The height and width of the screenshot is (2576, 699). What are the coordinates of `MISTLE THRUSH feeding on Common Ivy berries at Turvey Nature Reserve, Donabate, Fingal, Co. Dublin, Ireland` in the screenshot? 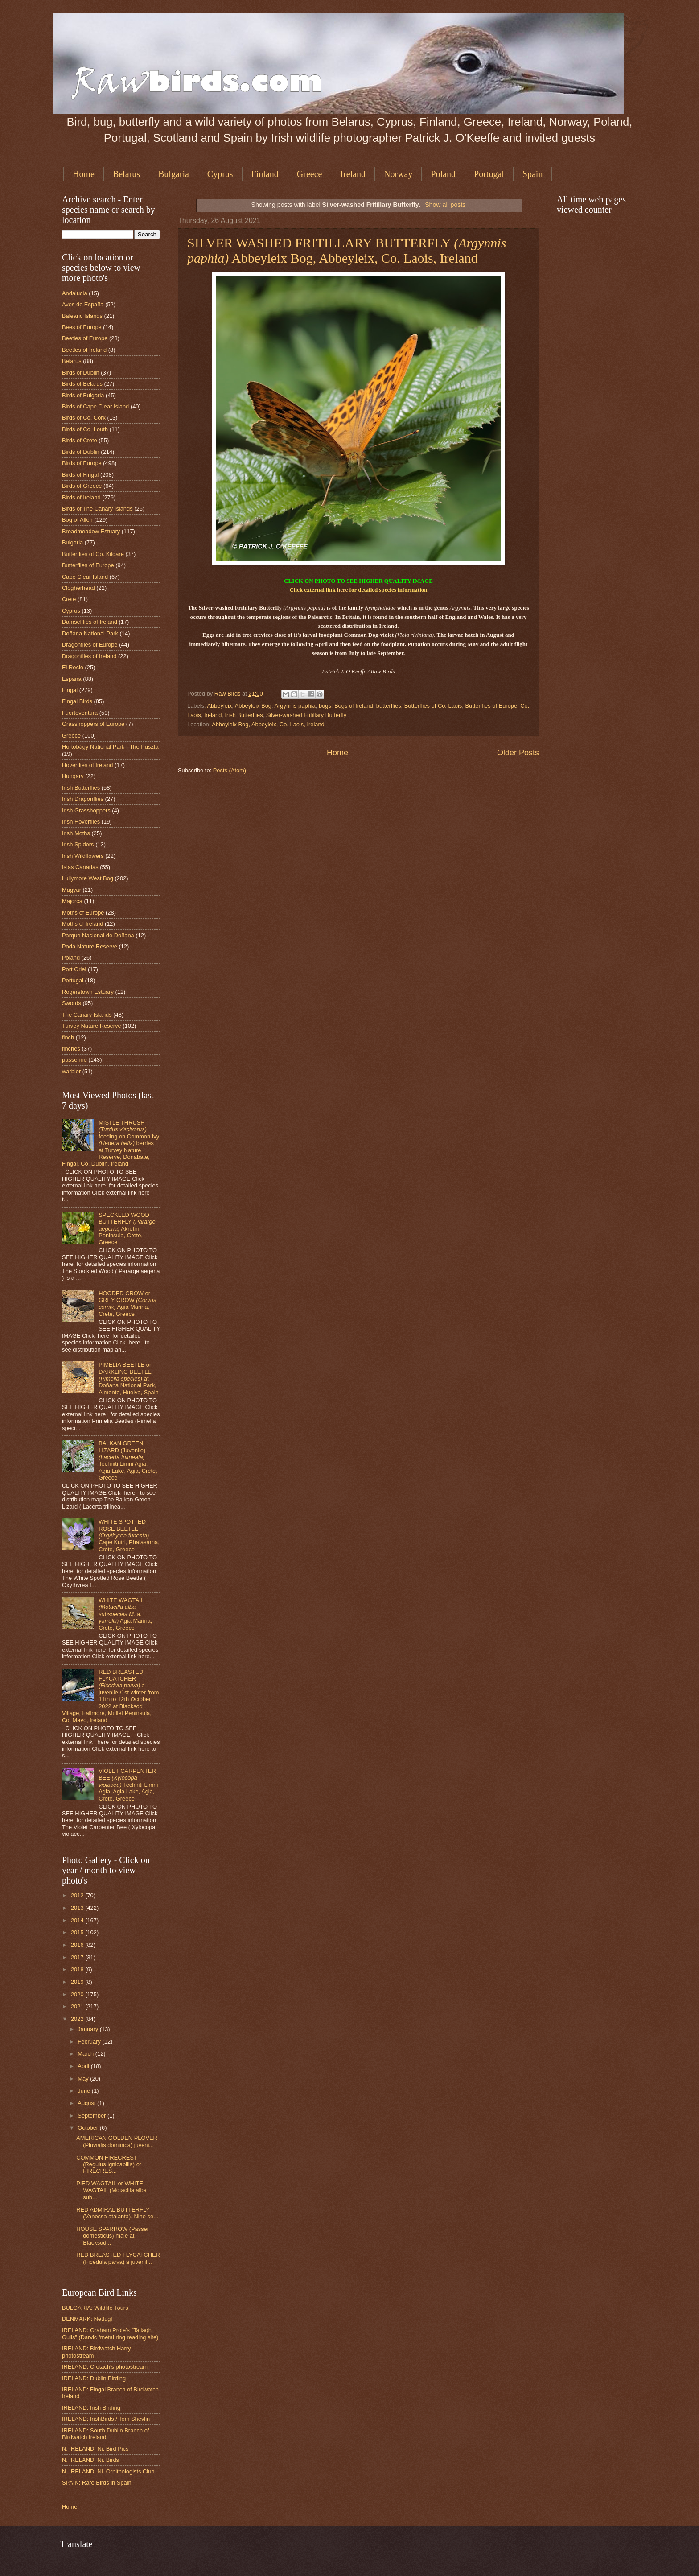 It's located at (110, 1143).